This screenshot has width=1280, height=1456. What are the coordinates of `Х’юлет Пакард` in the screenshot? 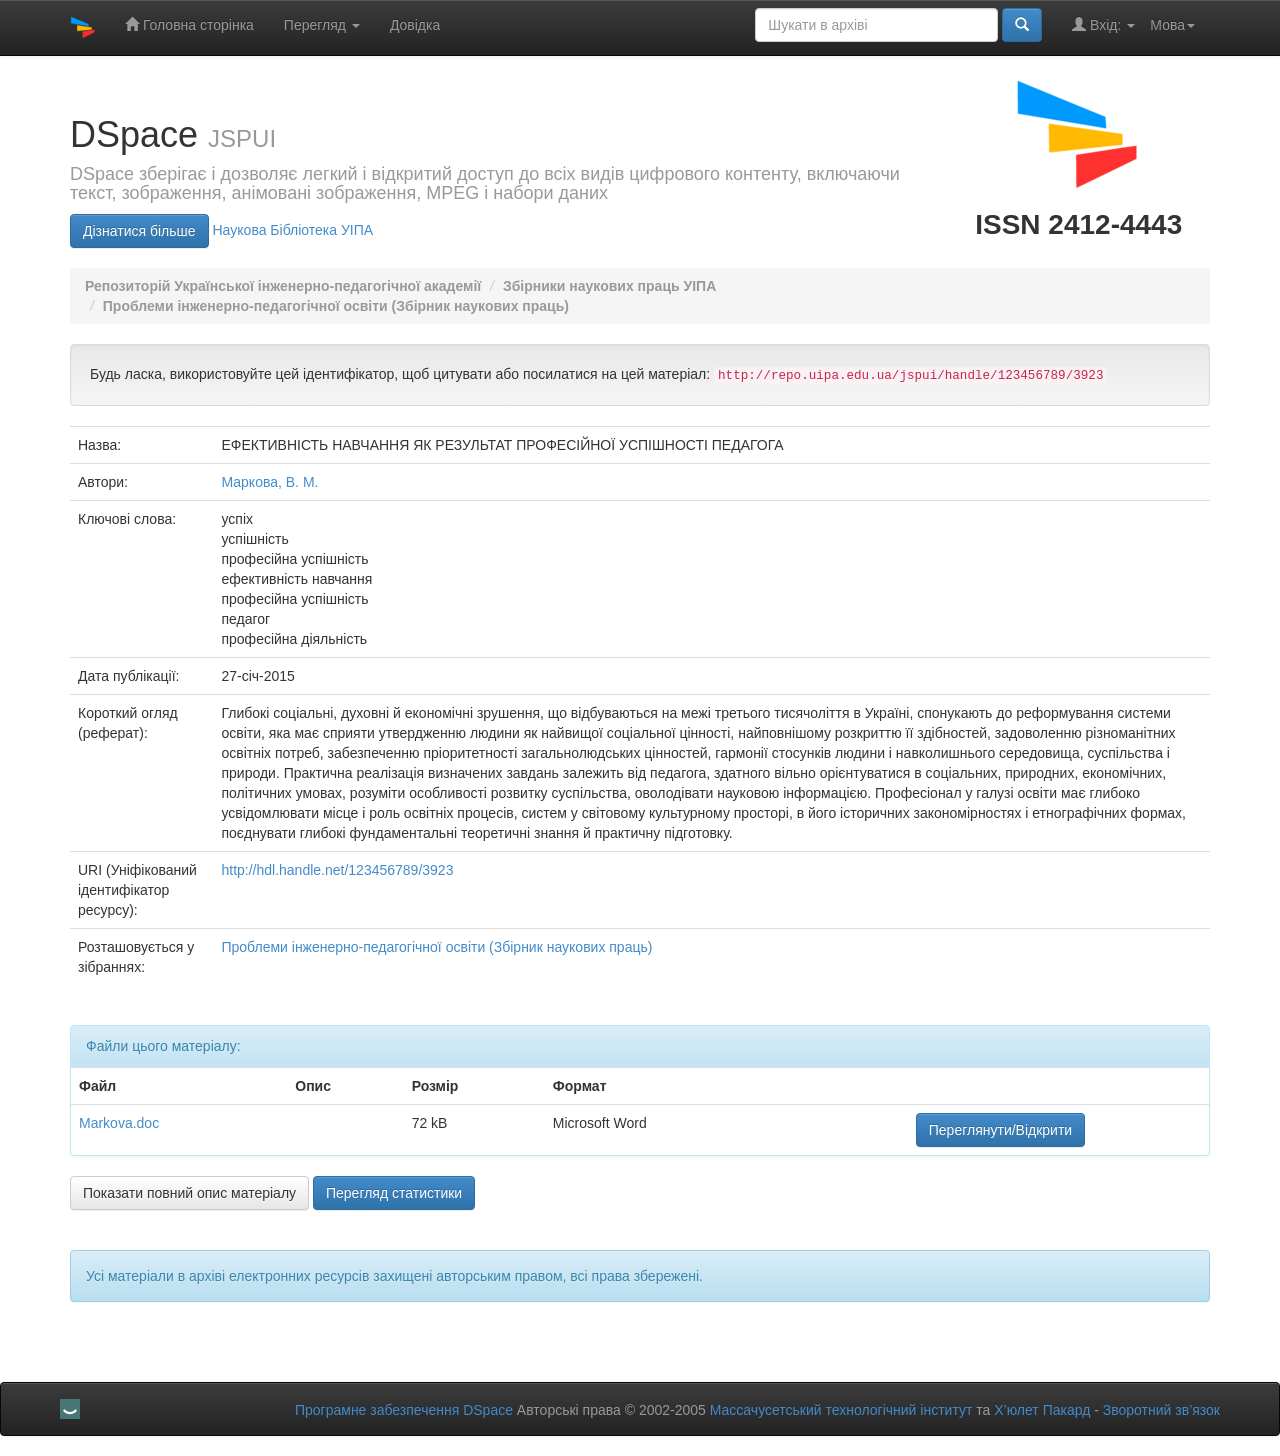 It's located at (1042, 1410).